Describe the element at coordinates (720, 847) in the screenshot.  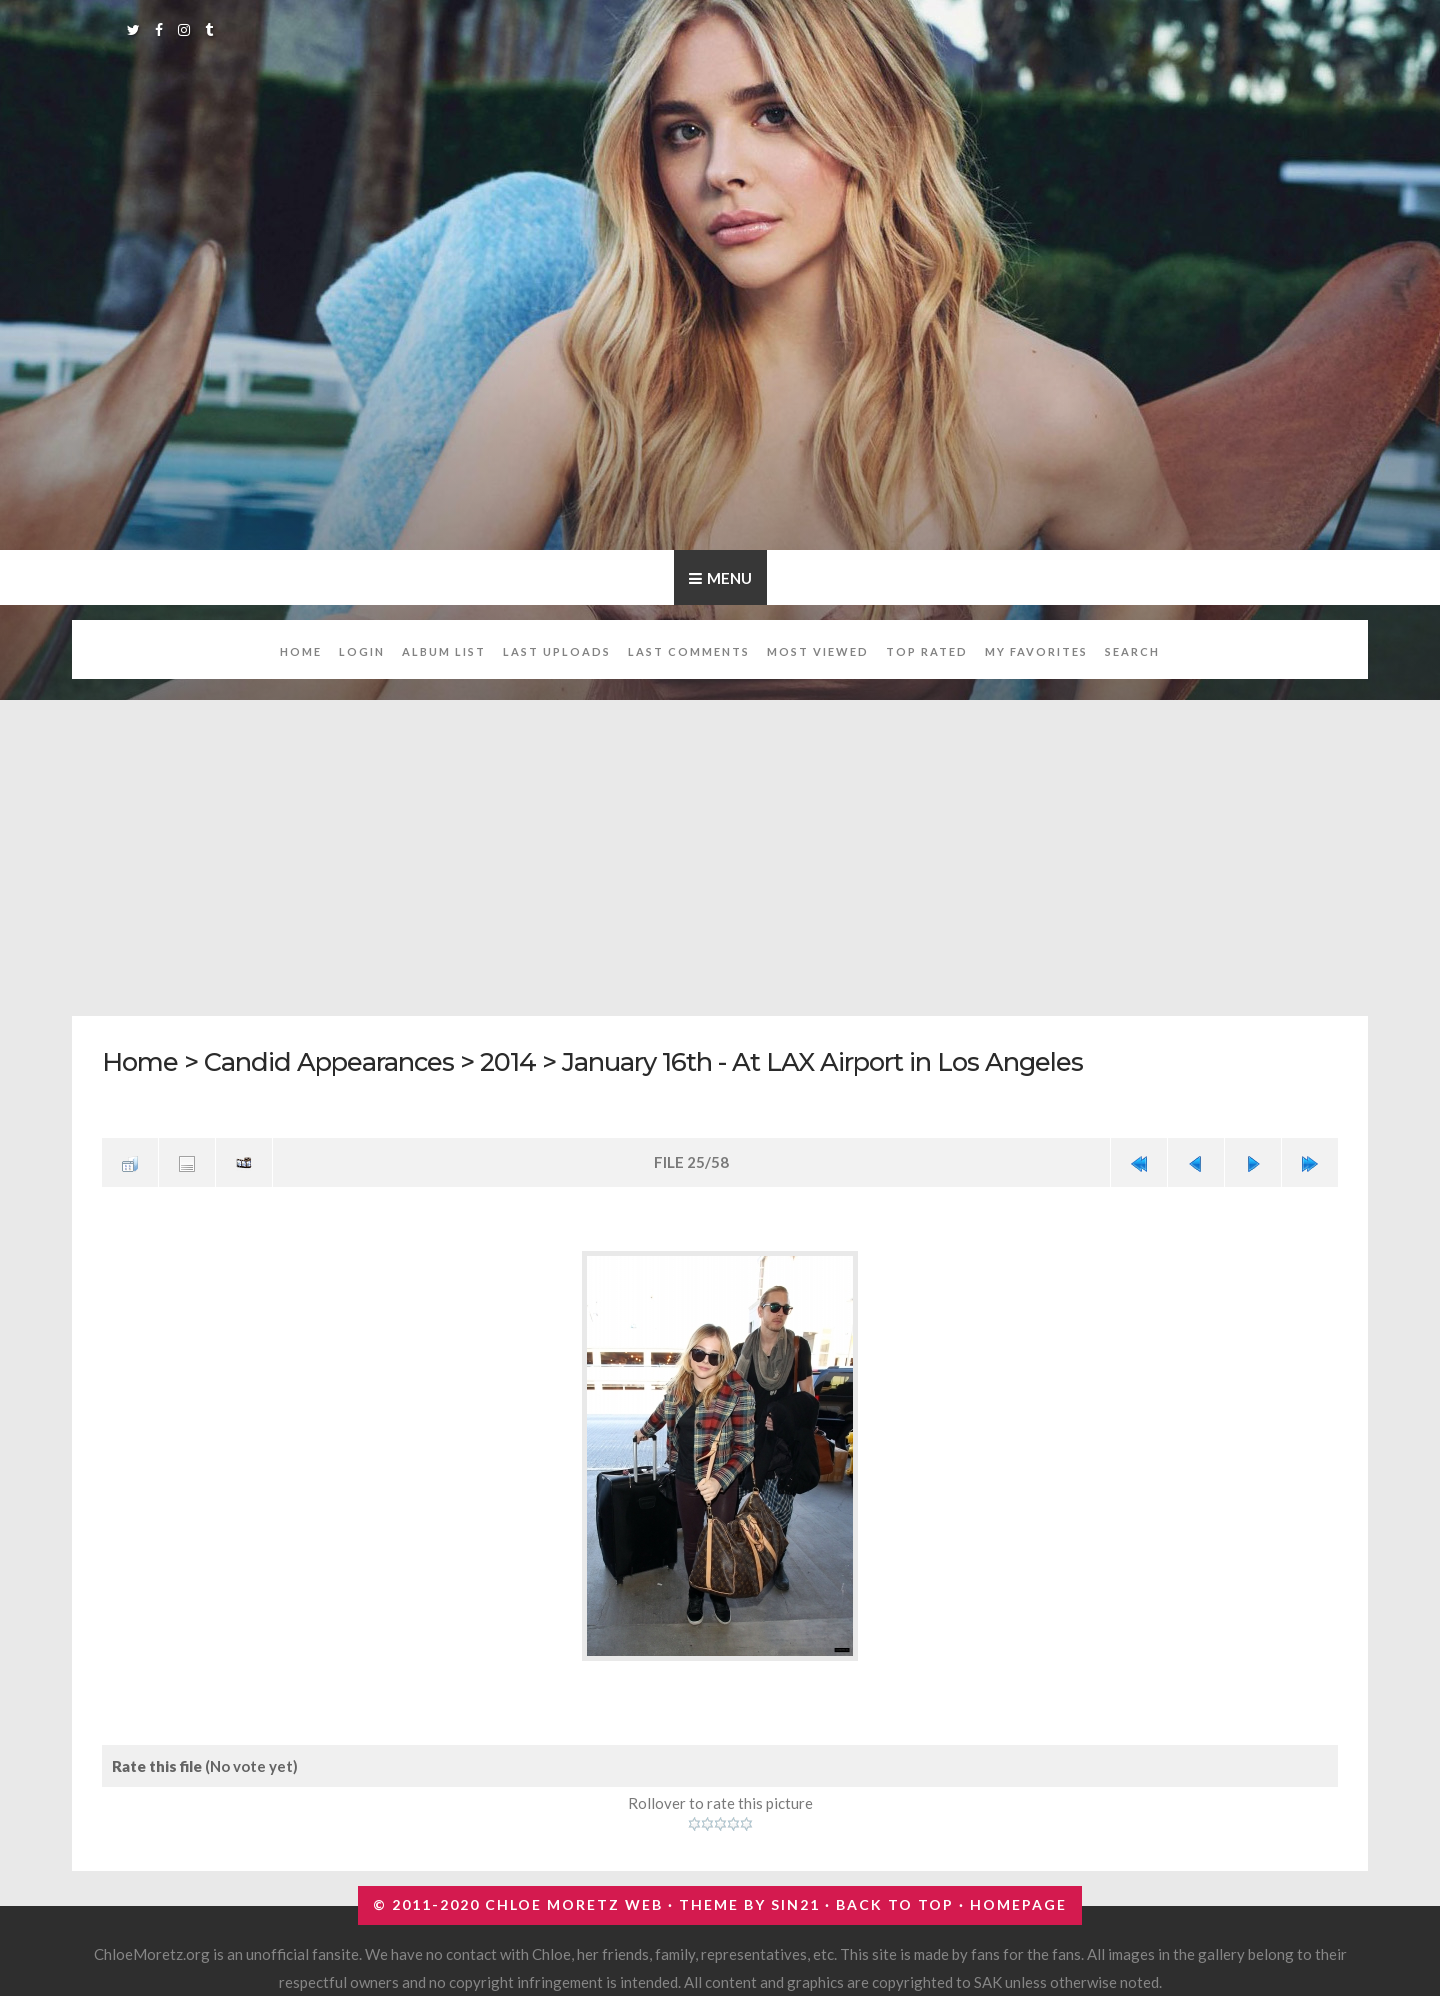
I see `[Advertisement]` at that location.